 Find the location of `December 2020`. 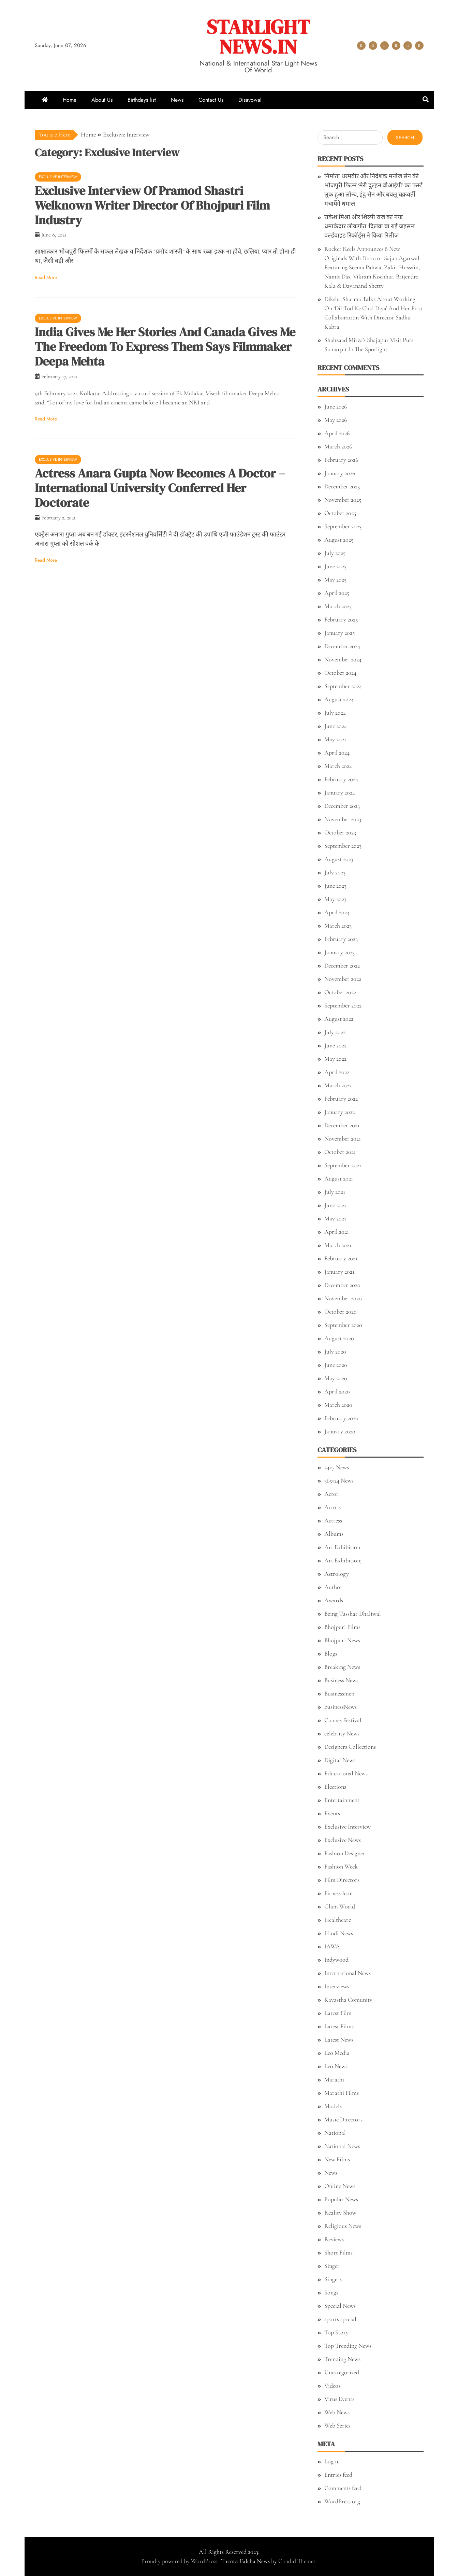

December 2020 is located at coordinates (342, 1285).